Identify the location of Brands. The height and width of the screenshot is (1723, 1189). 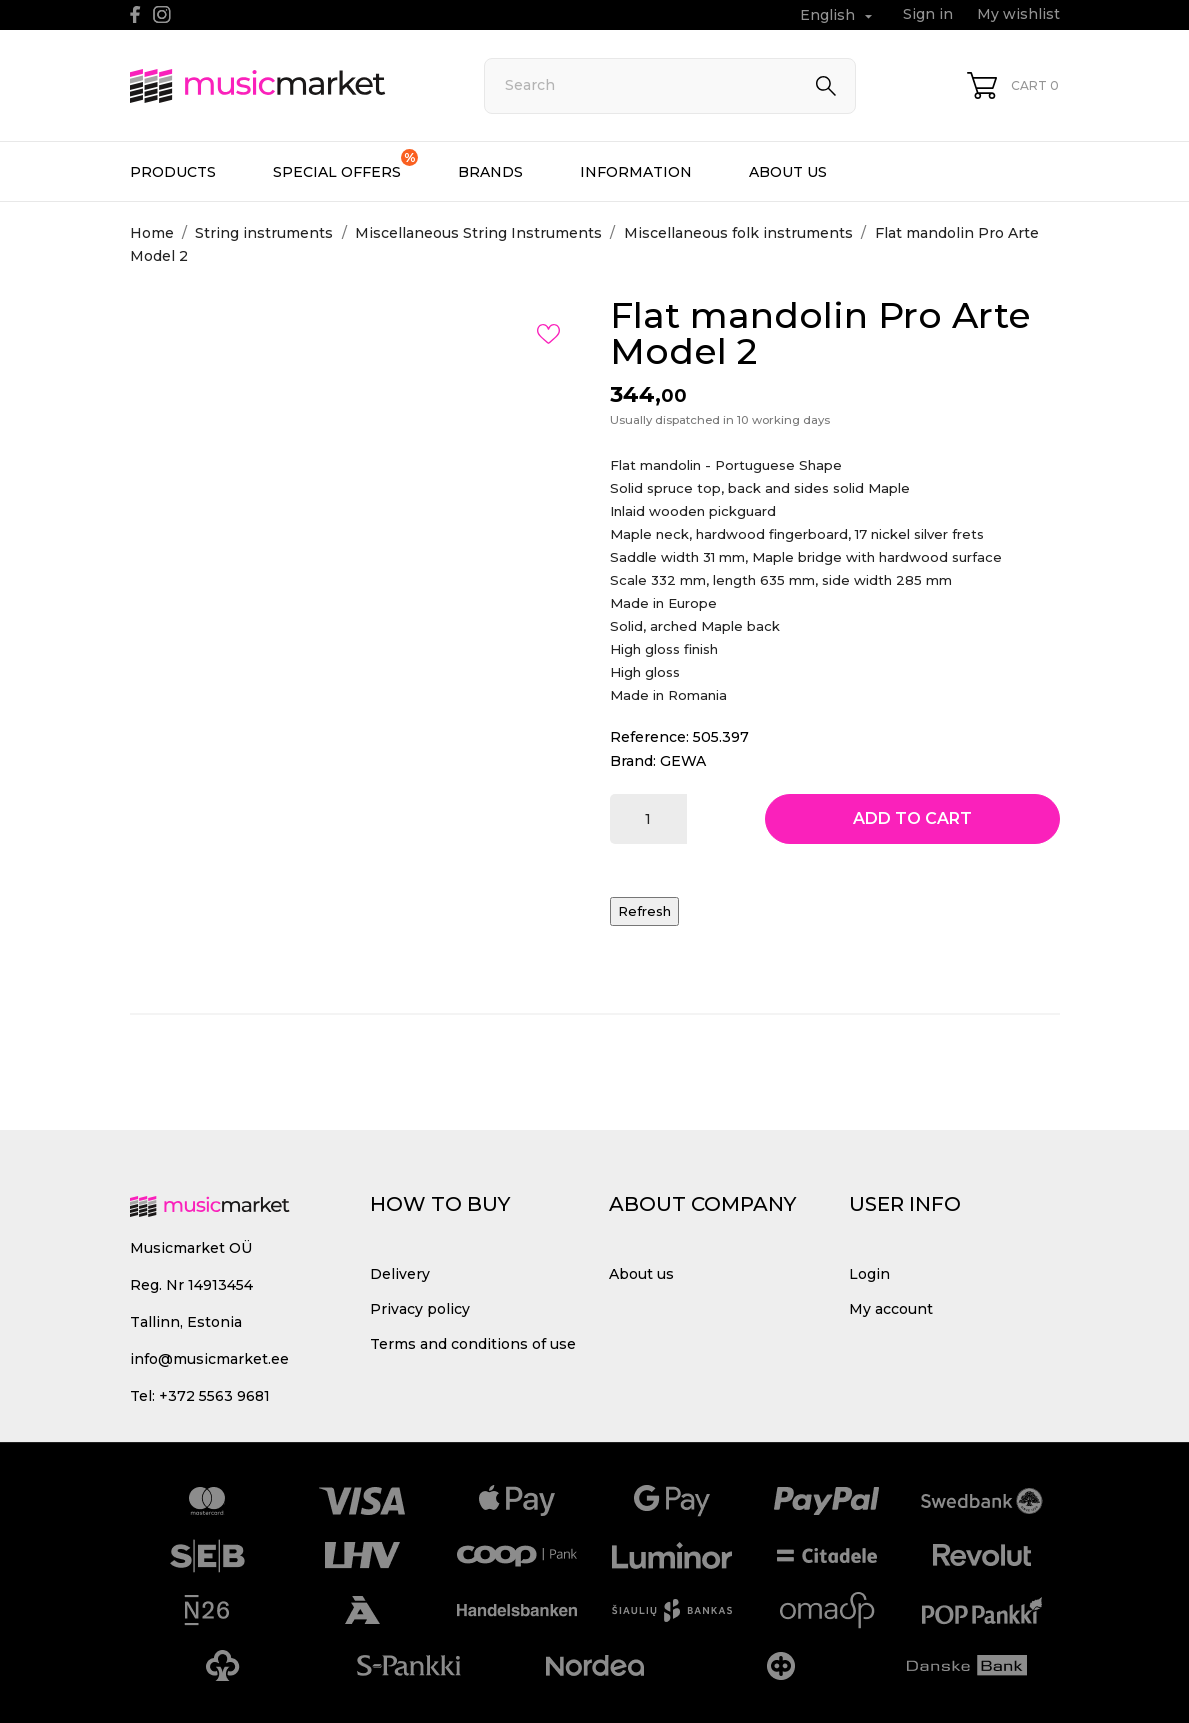
(490, 172).